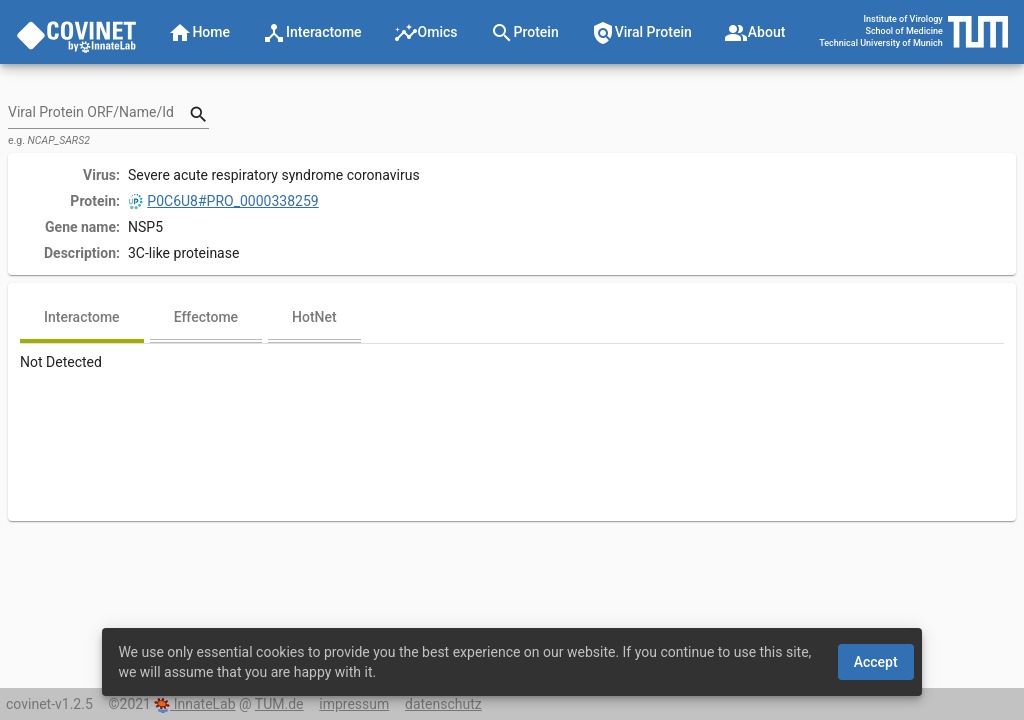  What do you see at coordinates (881, 43) in the screenshot?
I see `Technical University of Munich` at bounding box center [881, 43].